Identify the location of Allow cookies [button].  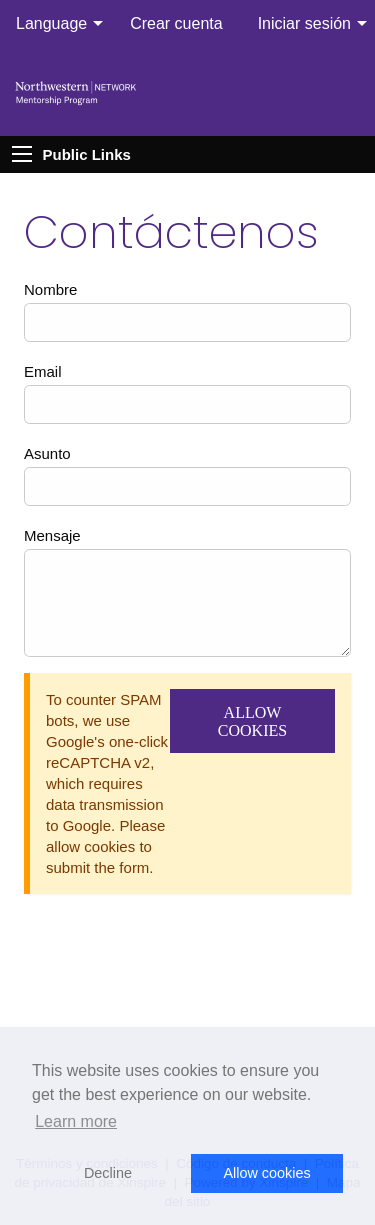
(266, 1173).